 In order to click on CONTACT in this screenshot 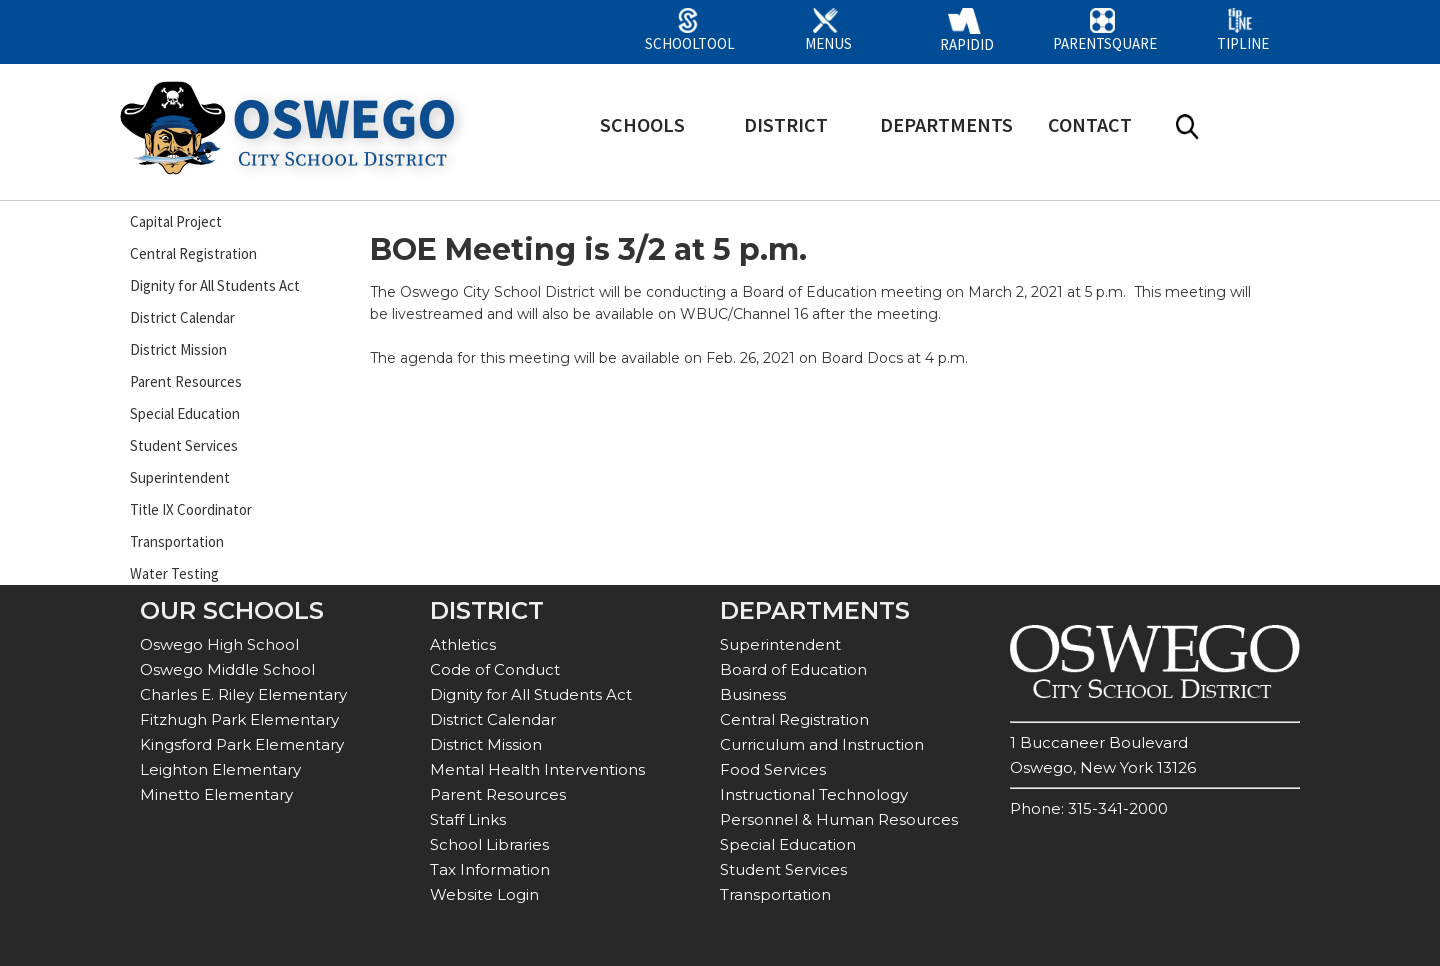, I will do `click(1090, 125)`.